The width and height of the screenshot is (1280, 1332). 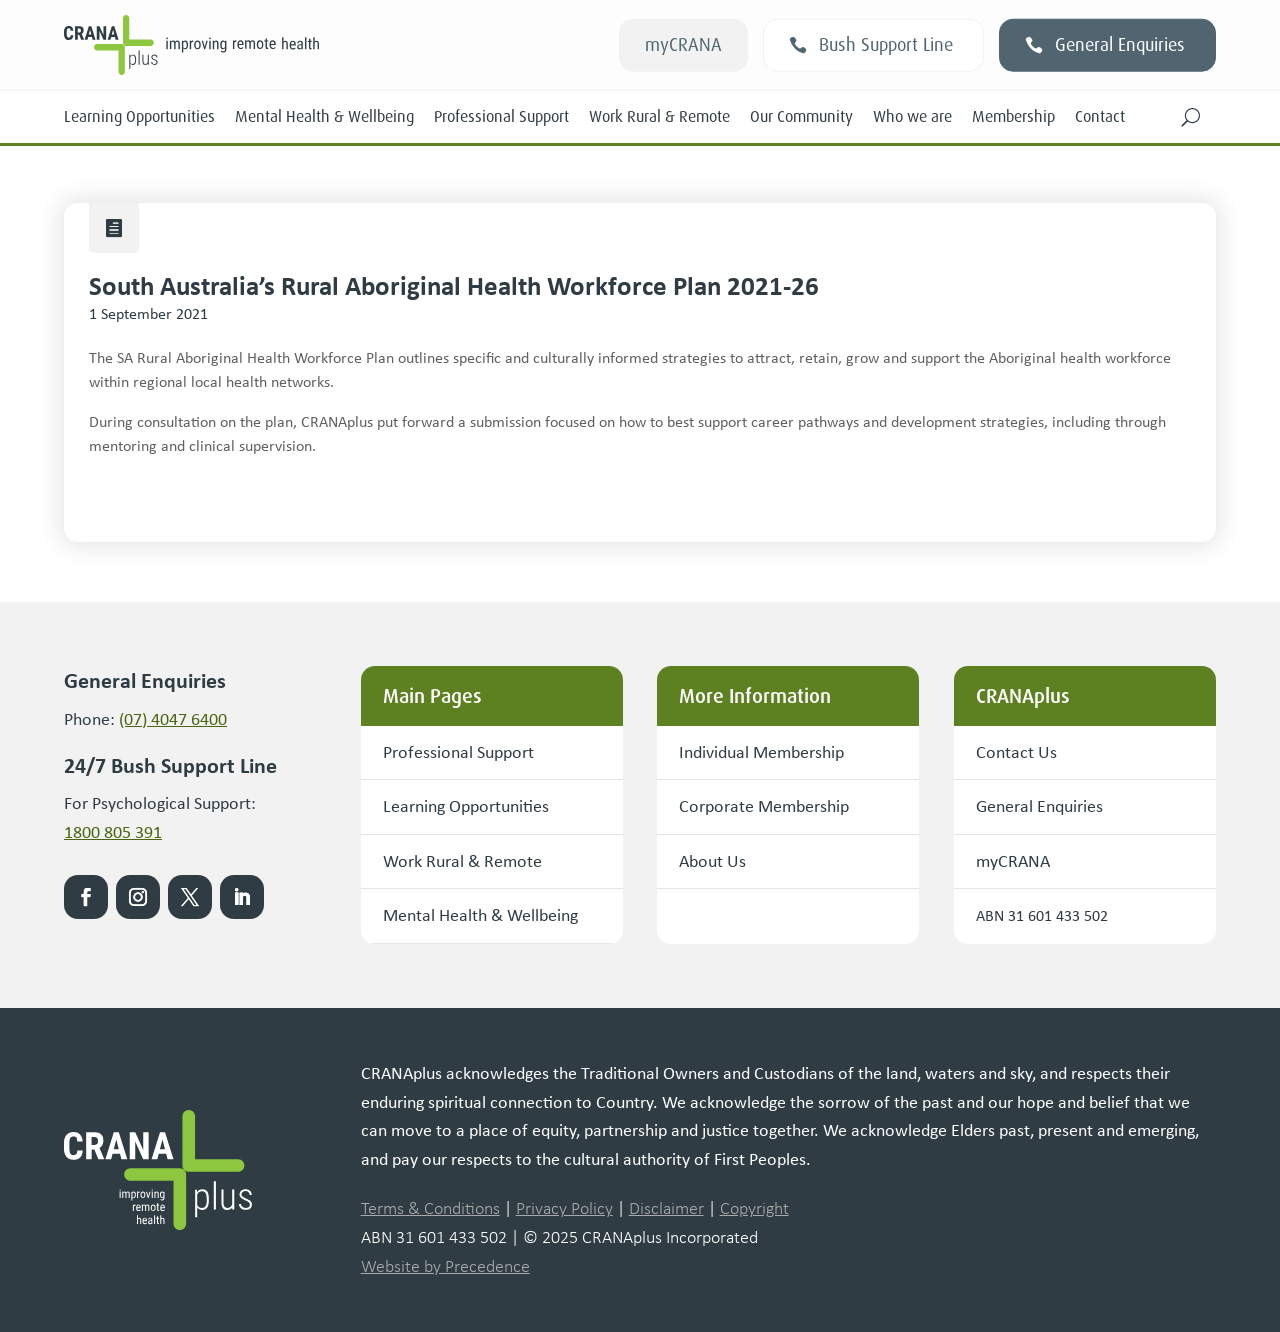 I want to click on Professional Support [link], so click(x=501, y=116).